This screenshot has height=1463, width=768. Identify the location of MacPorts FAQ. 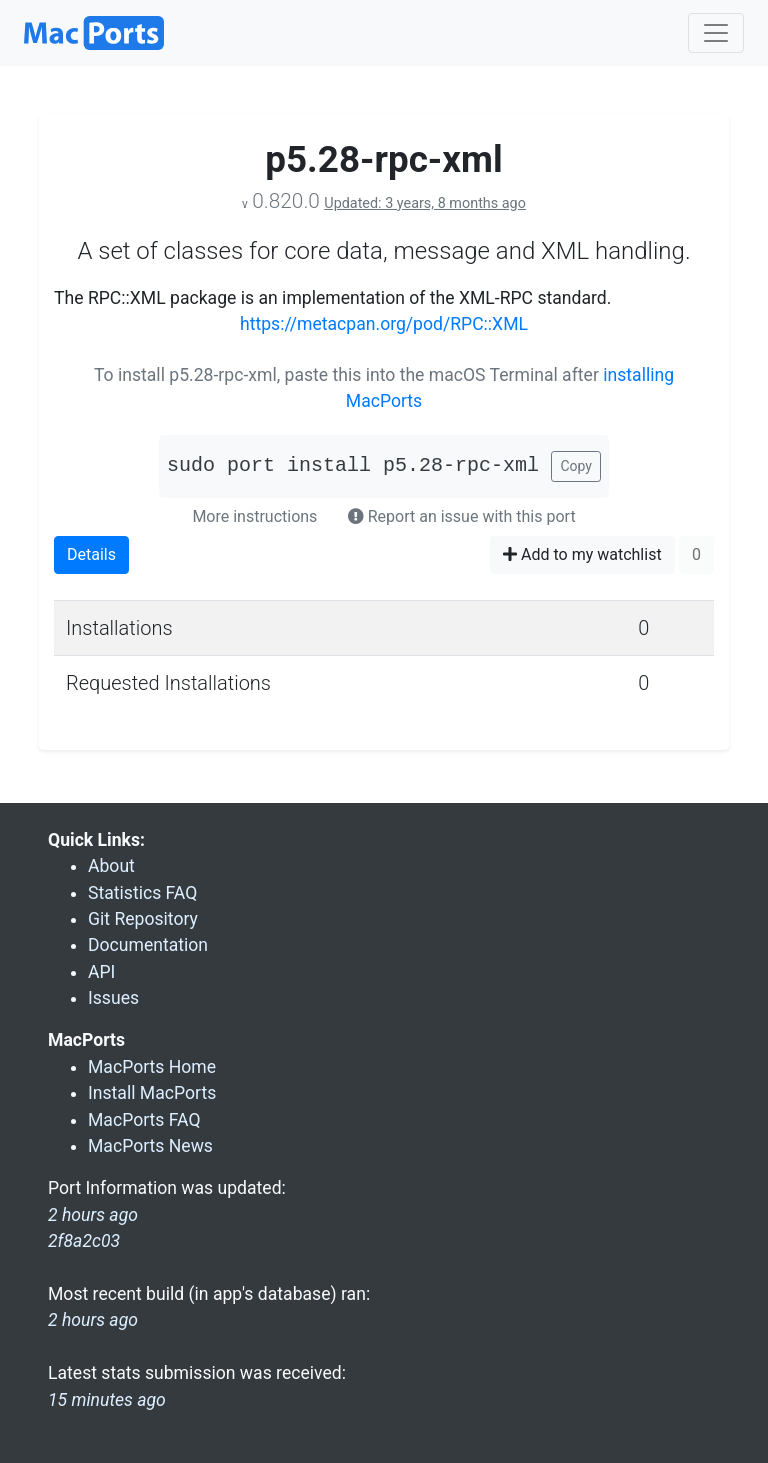
(144, 1120).